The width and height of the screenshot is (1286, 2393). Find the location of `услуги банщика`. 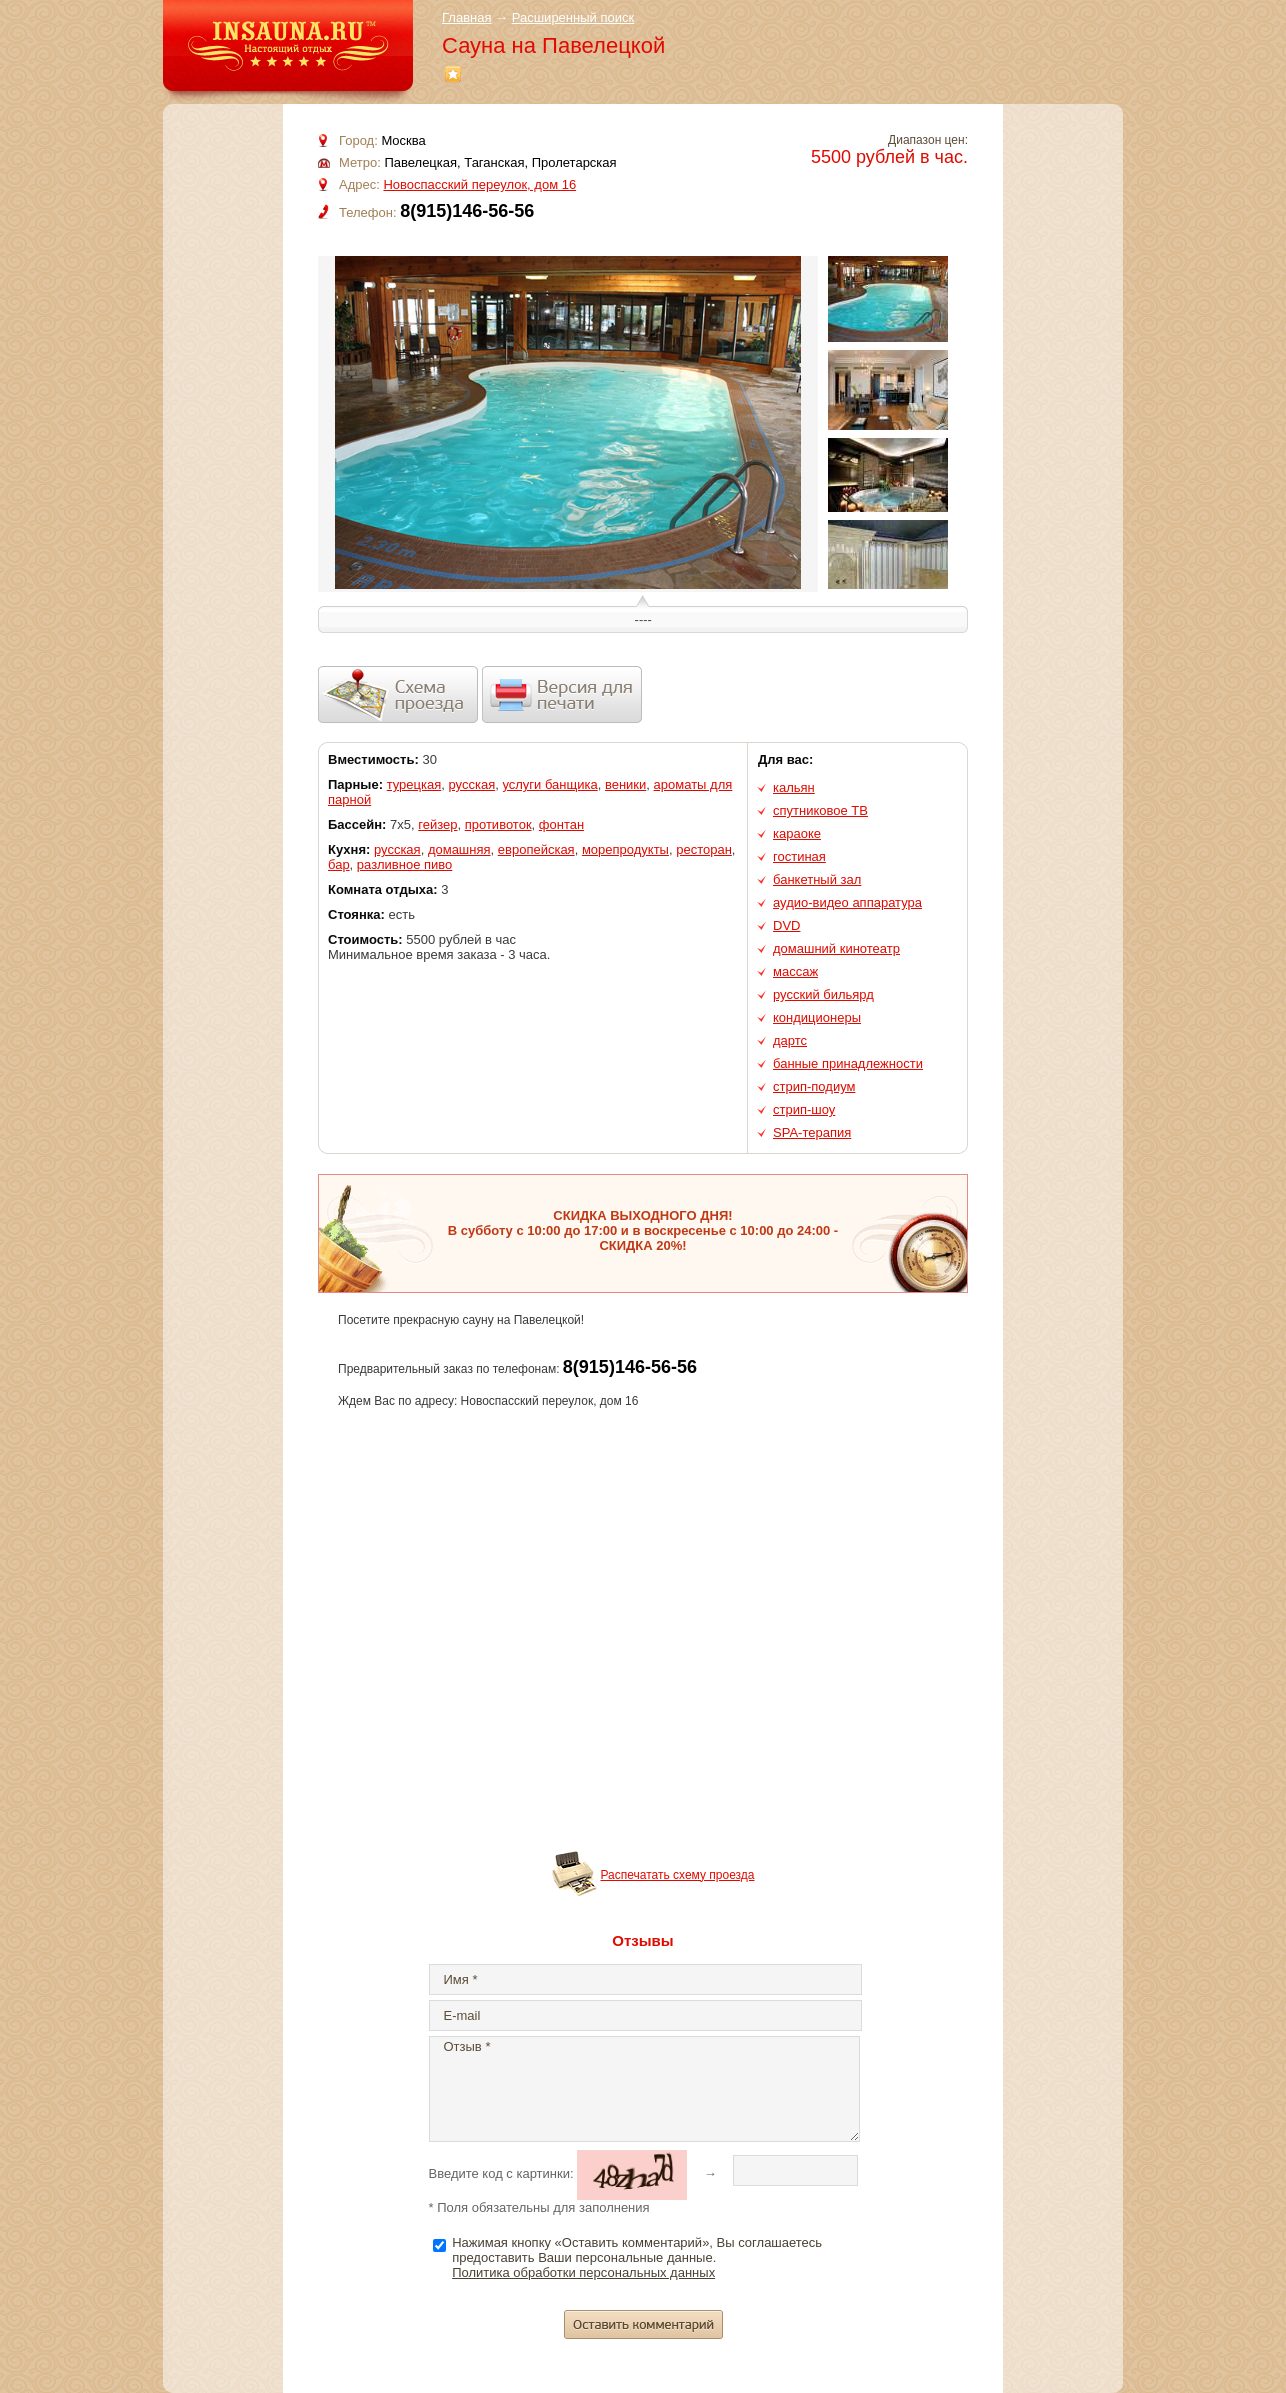

услуги банщика is located at coordinates (549, 784).